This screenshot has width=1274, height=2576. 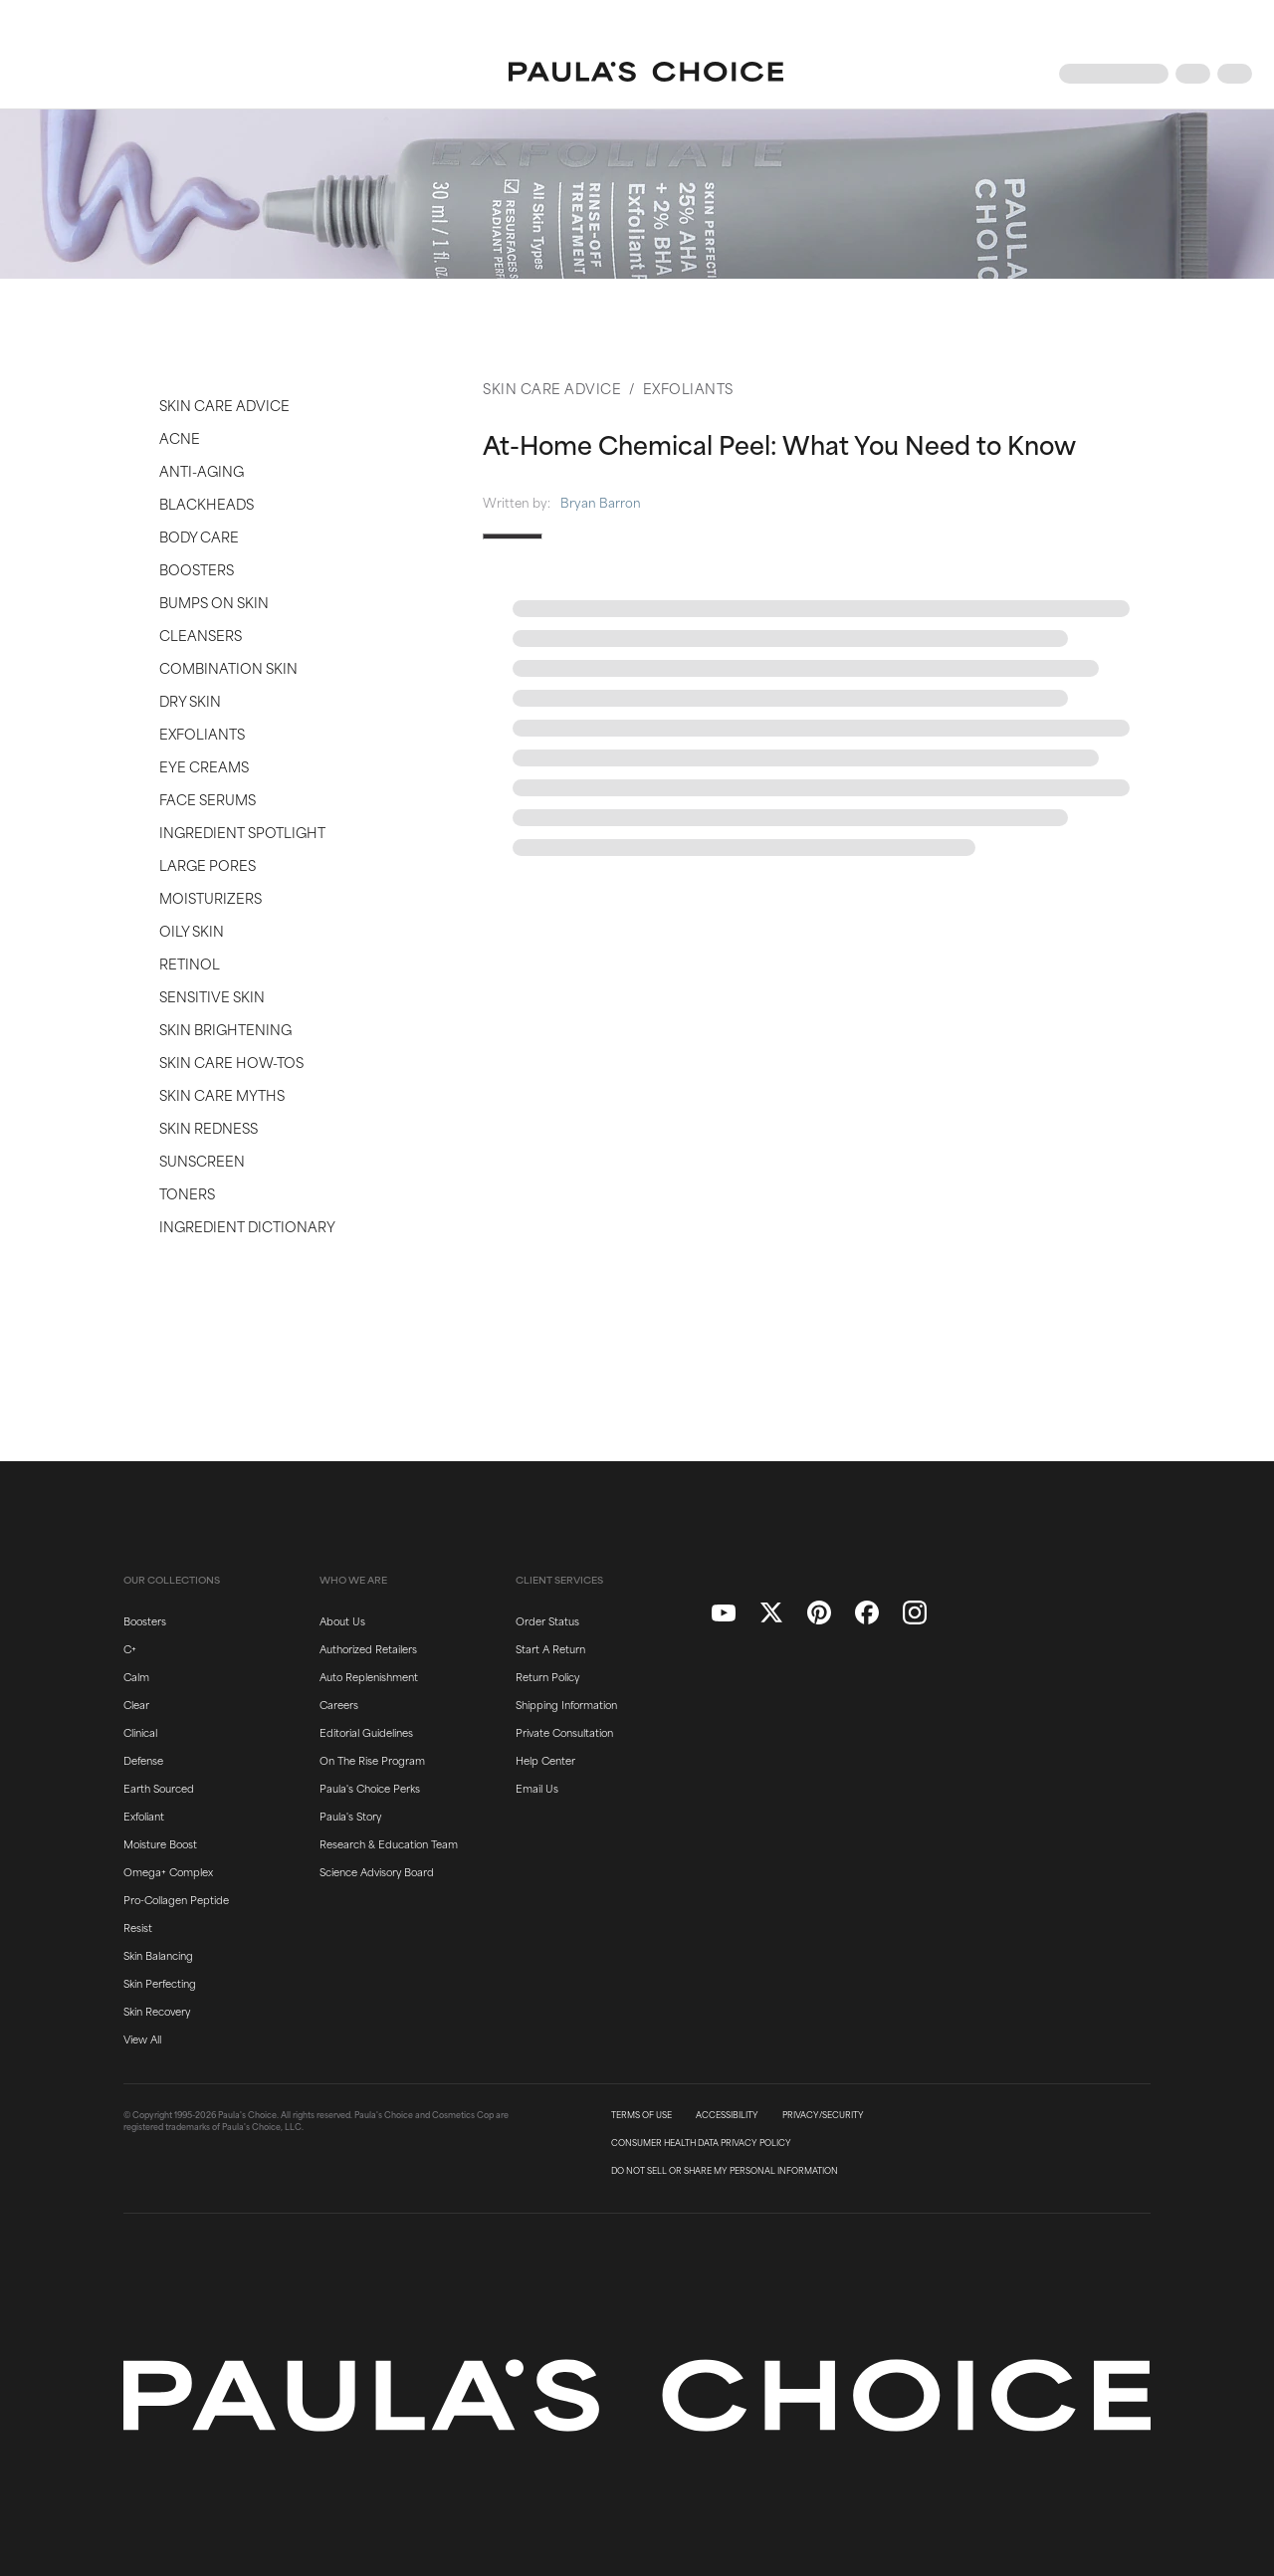 What do you see at coordinates (366, 1732) in the screenshot?
I see `Editorial Guidelines` at bounding box center [366, 1732].